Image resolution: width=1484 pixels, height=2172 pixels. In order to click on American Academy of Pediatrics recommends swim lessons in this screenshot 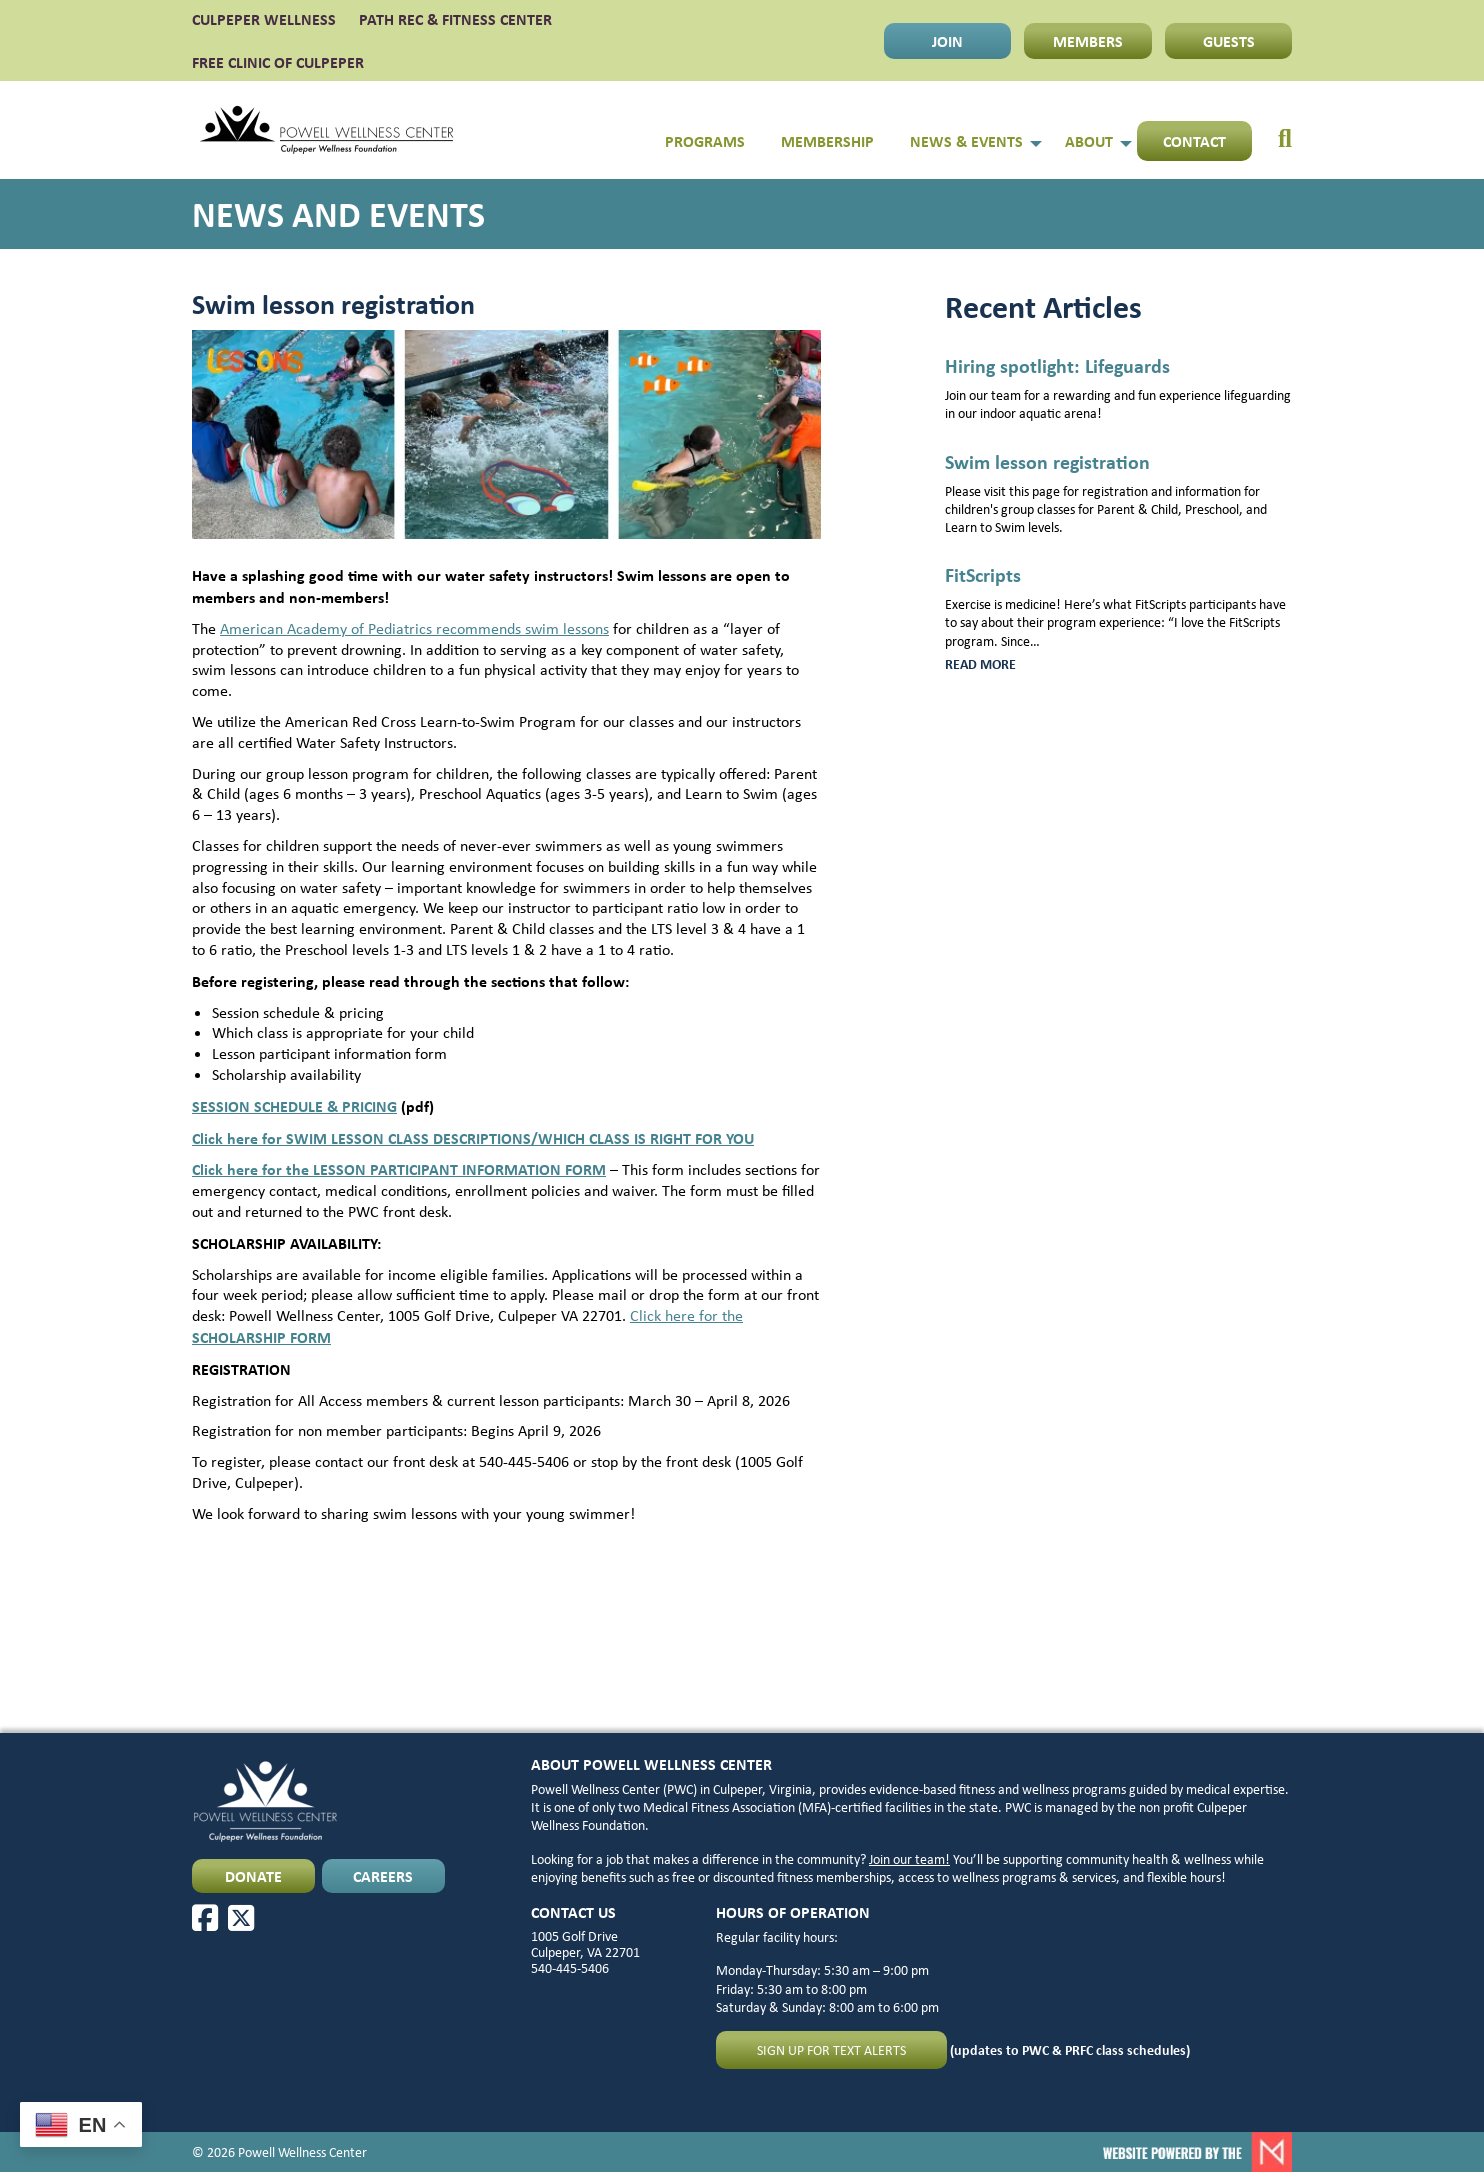, I will do `click(414, 628)`.